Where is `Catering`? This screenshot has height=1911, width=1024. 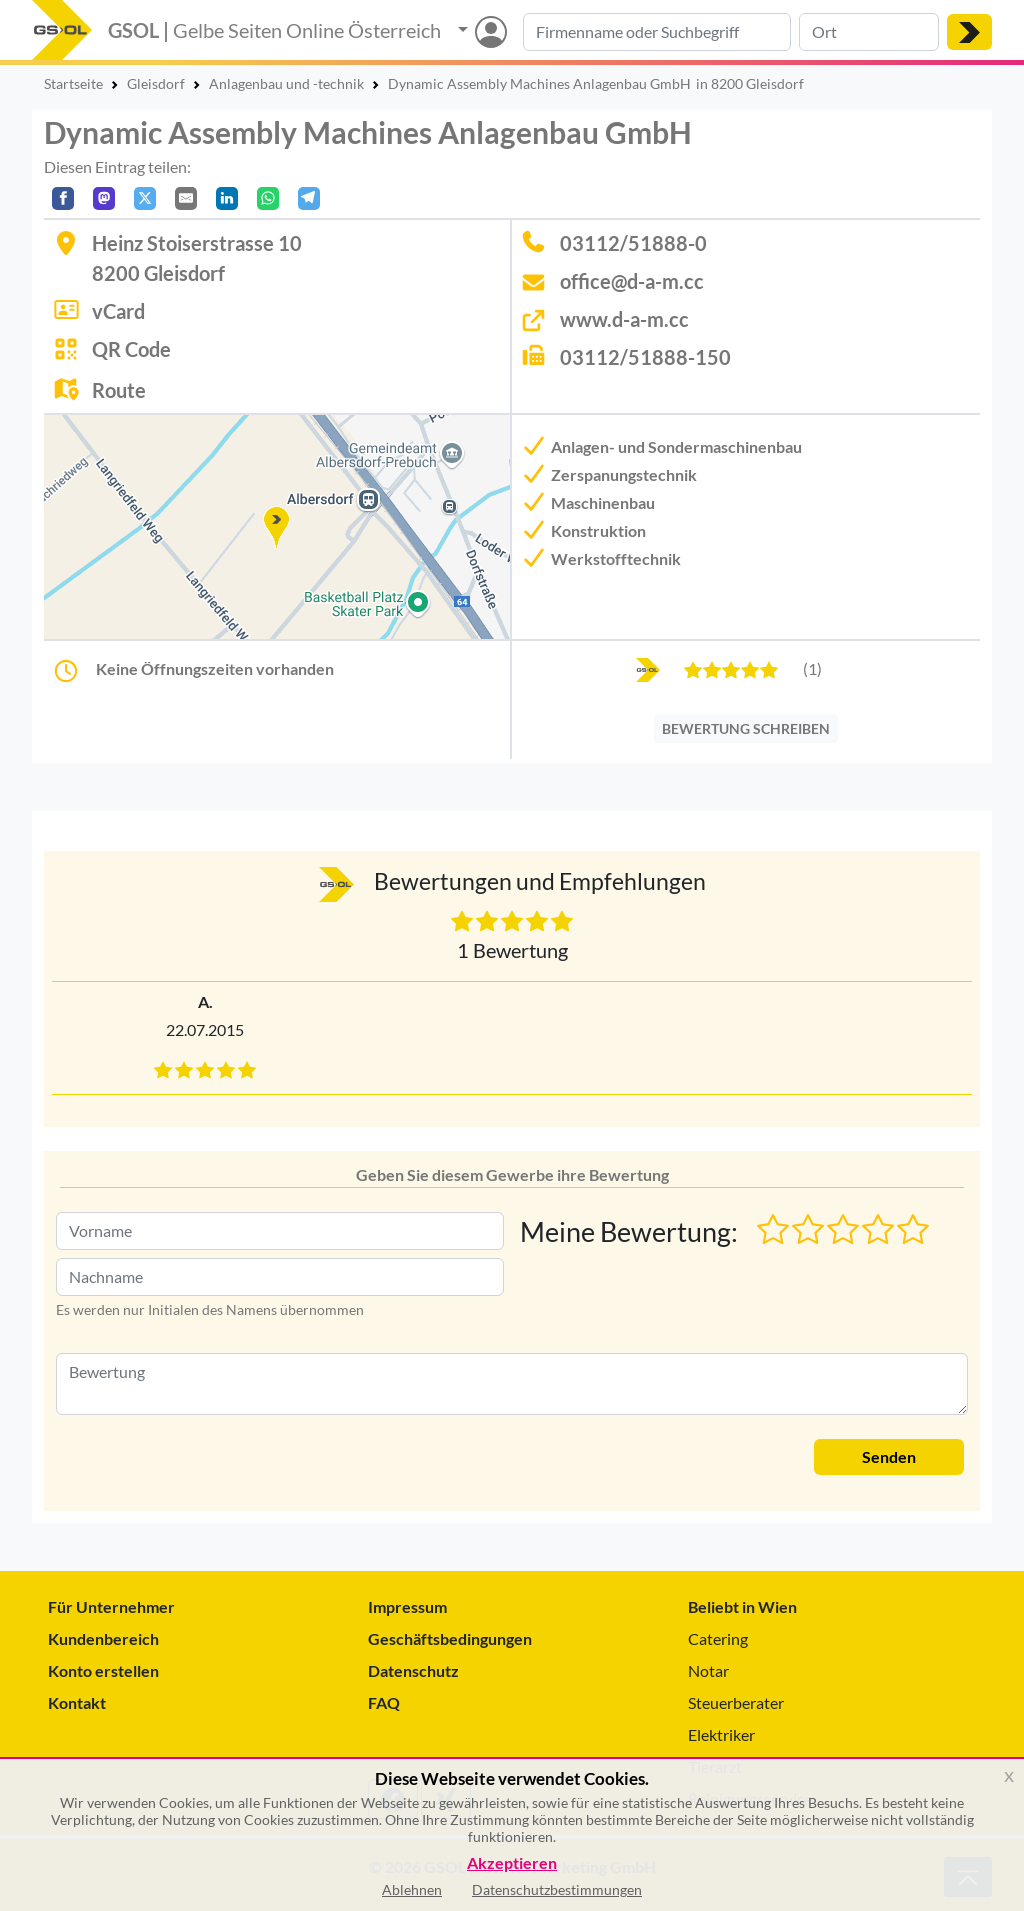
Catering is located at coordinates (718, 1638).